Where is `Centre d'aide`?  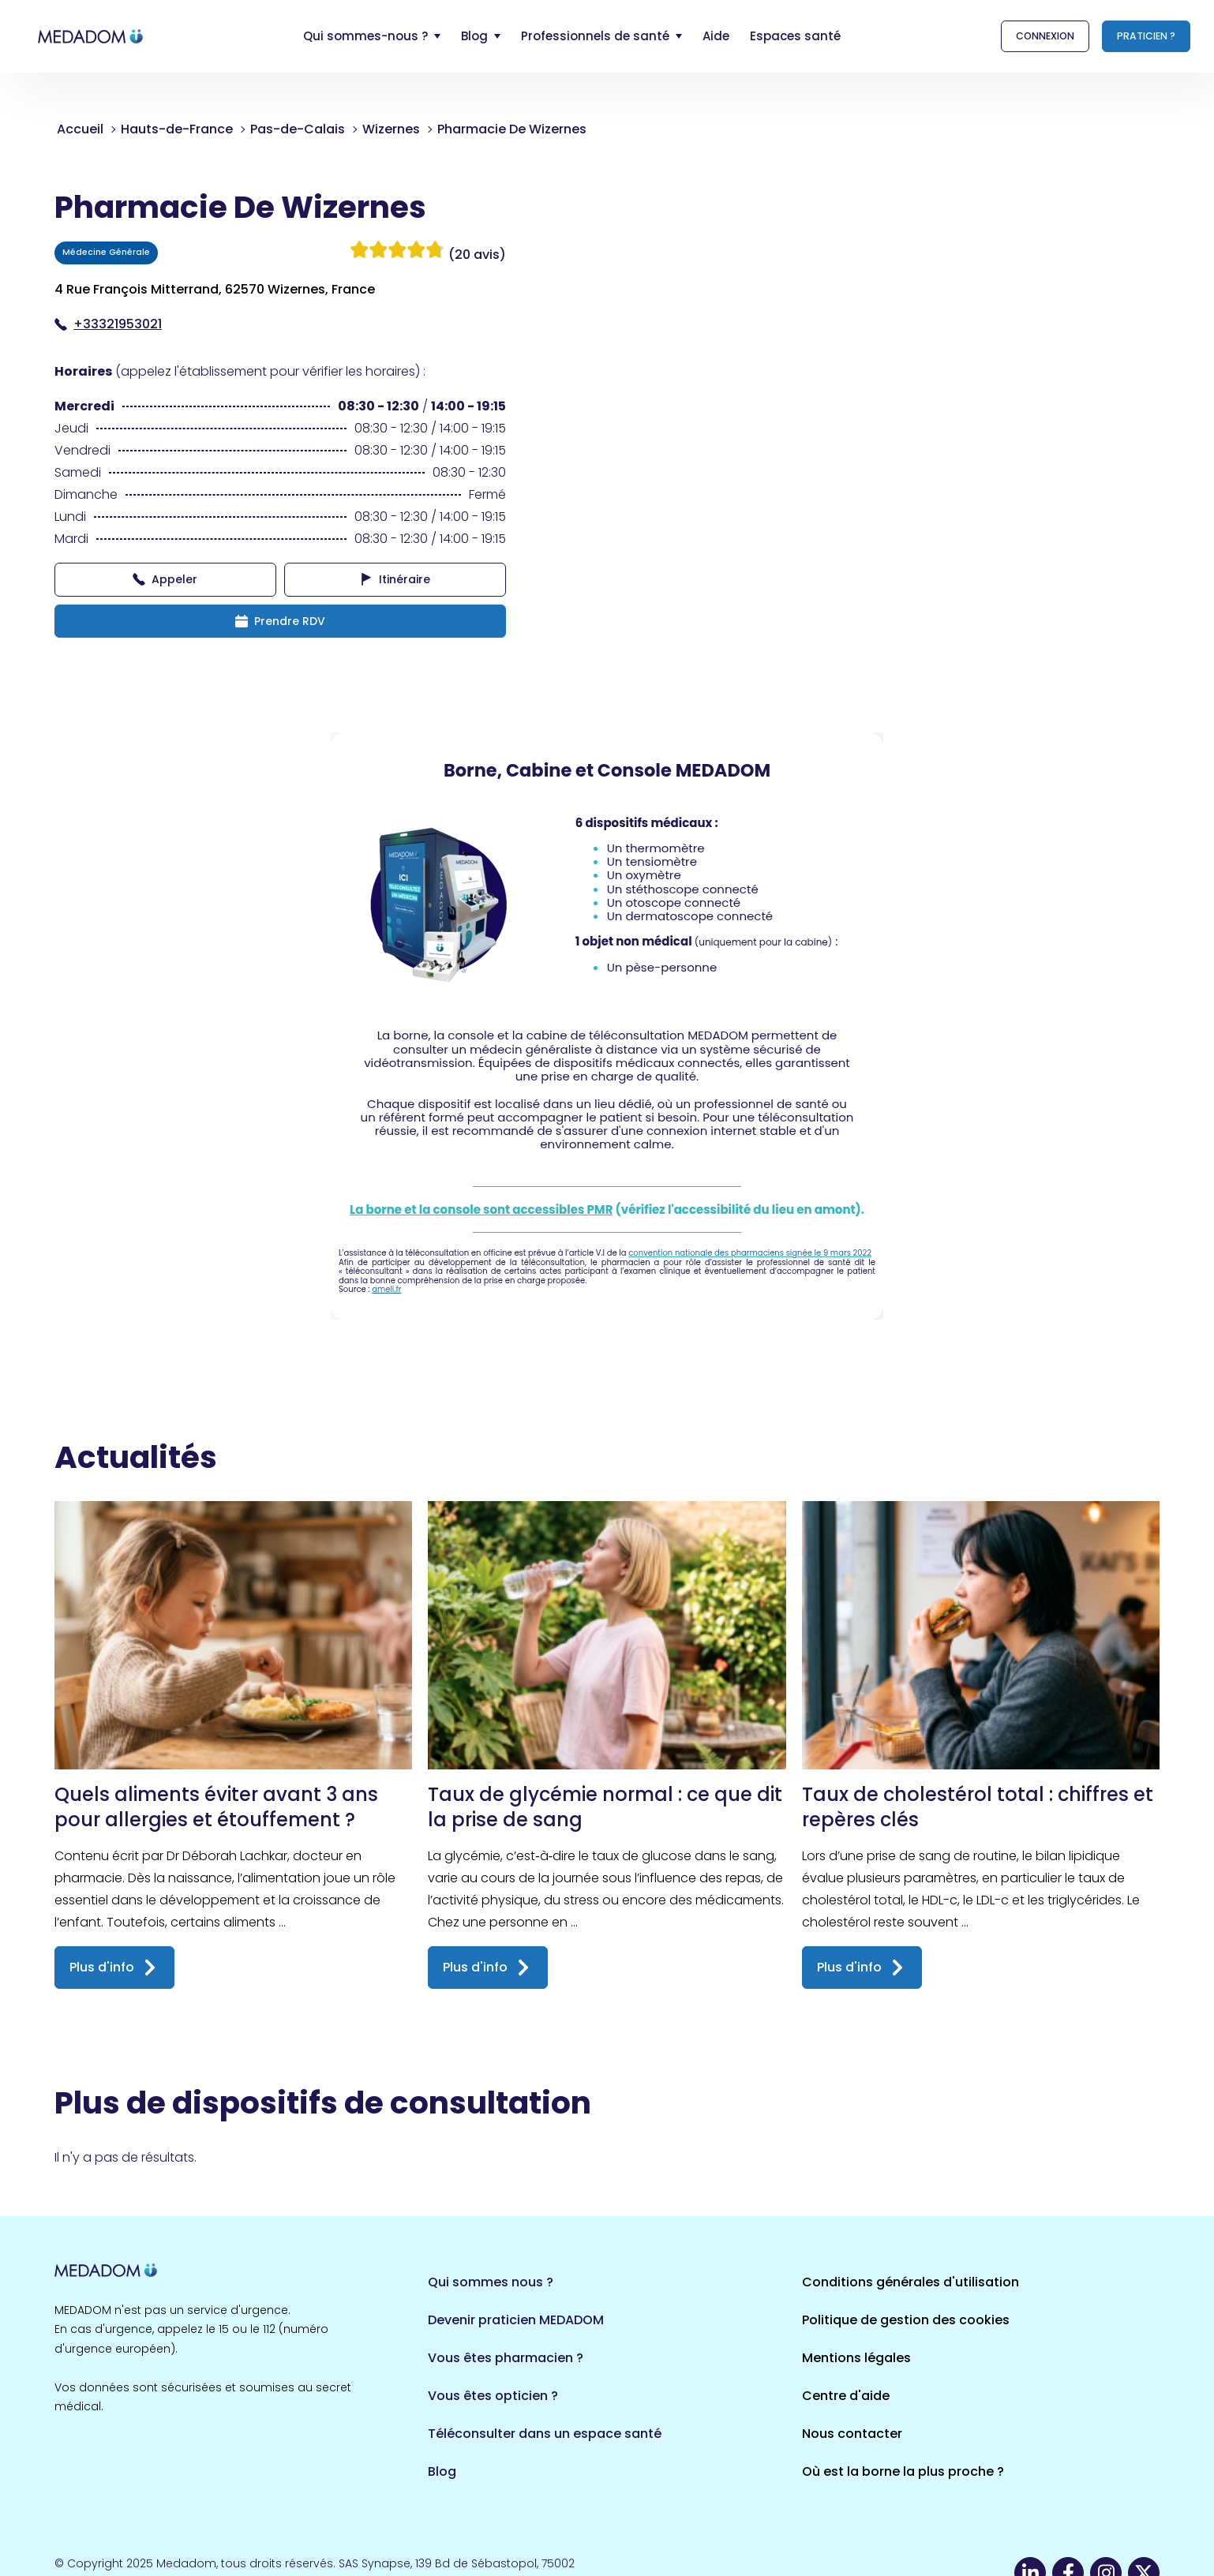
Centre d'aide is located at coordinates (846, 2396).